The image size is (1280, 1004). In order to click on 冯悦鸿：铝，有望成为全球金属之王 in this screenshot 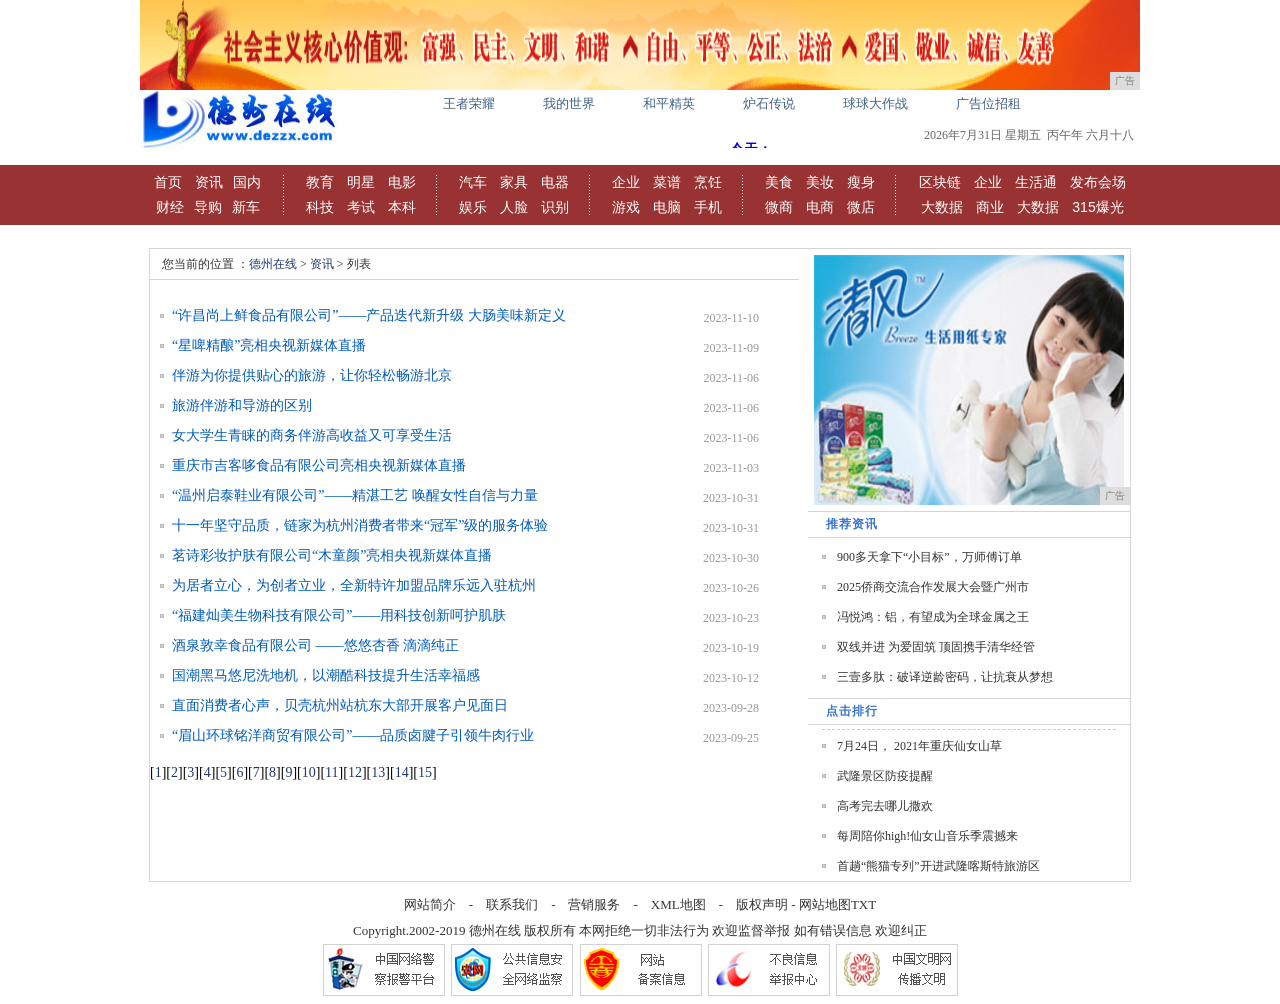, I will do `click(933, 617)`.